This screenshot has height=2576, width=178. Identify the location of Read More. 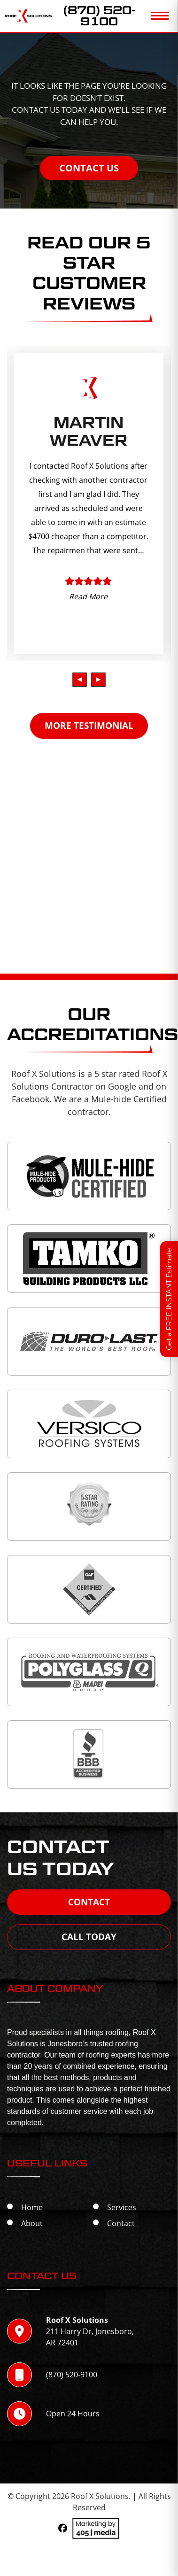
(88, 596).